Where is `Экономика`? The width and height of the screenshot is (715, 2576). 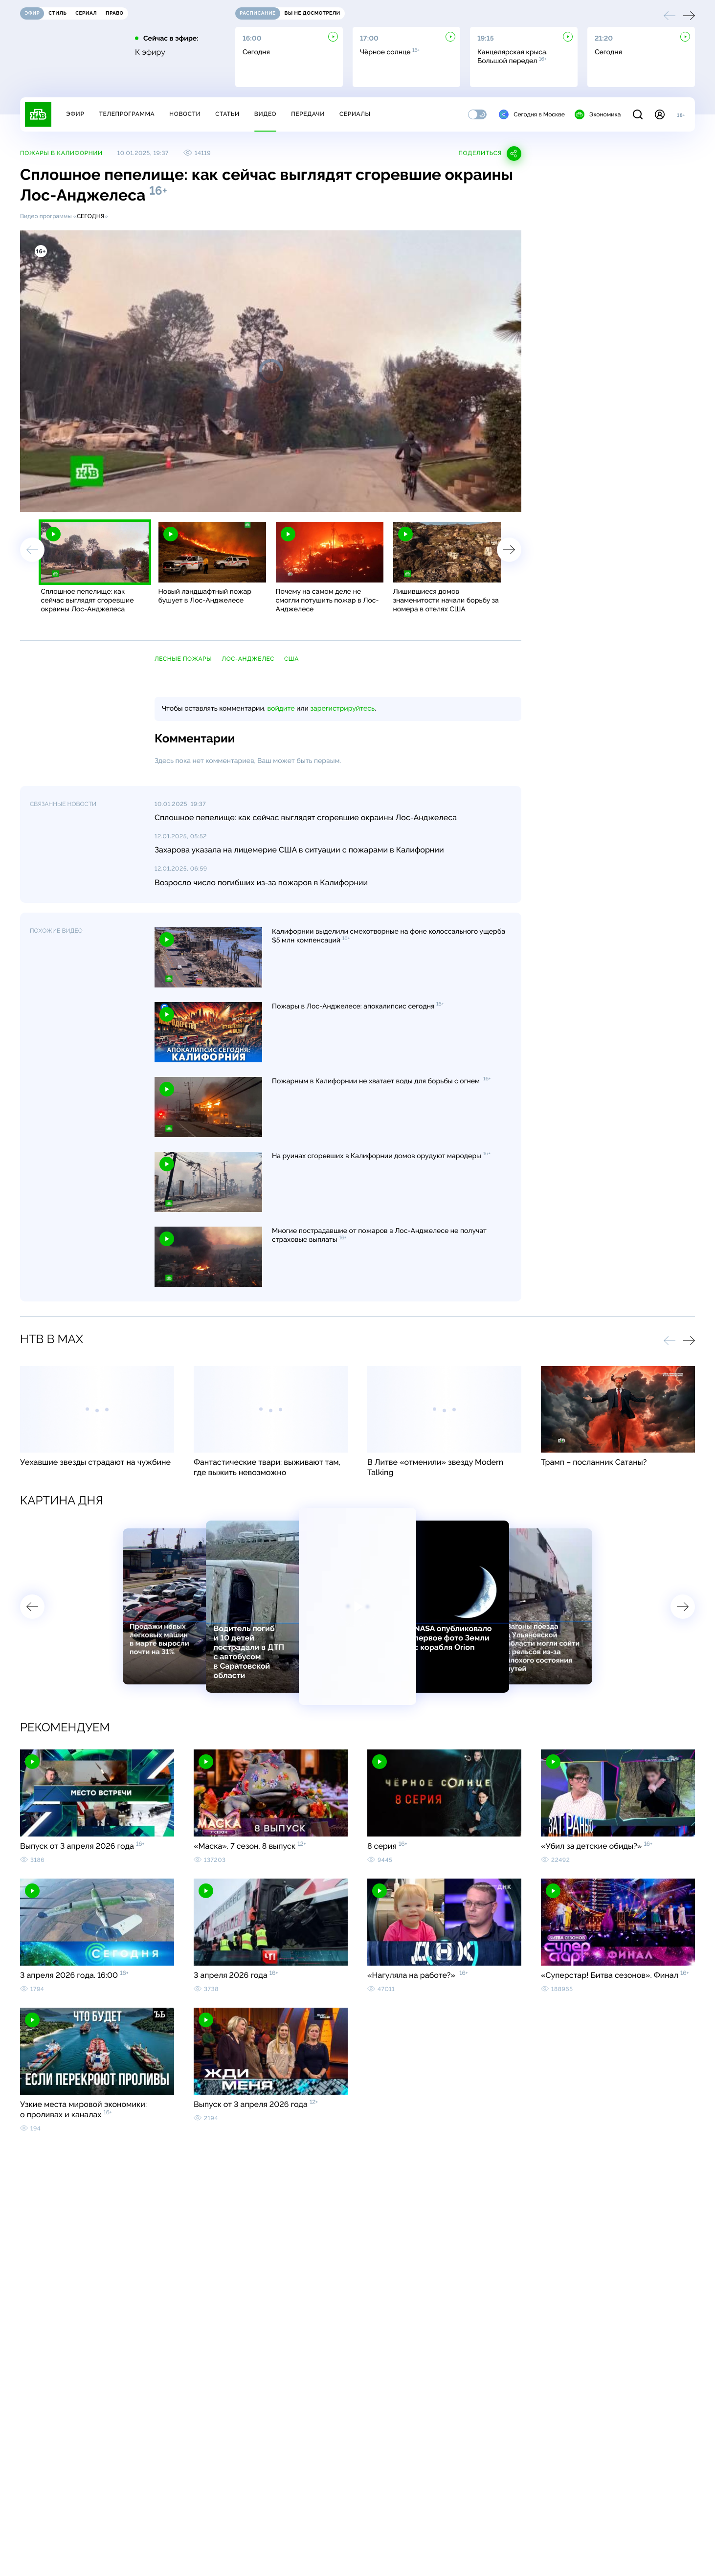
Экономика is located at coordinates (598, 114).